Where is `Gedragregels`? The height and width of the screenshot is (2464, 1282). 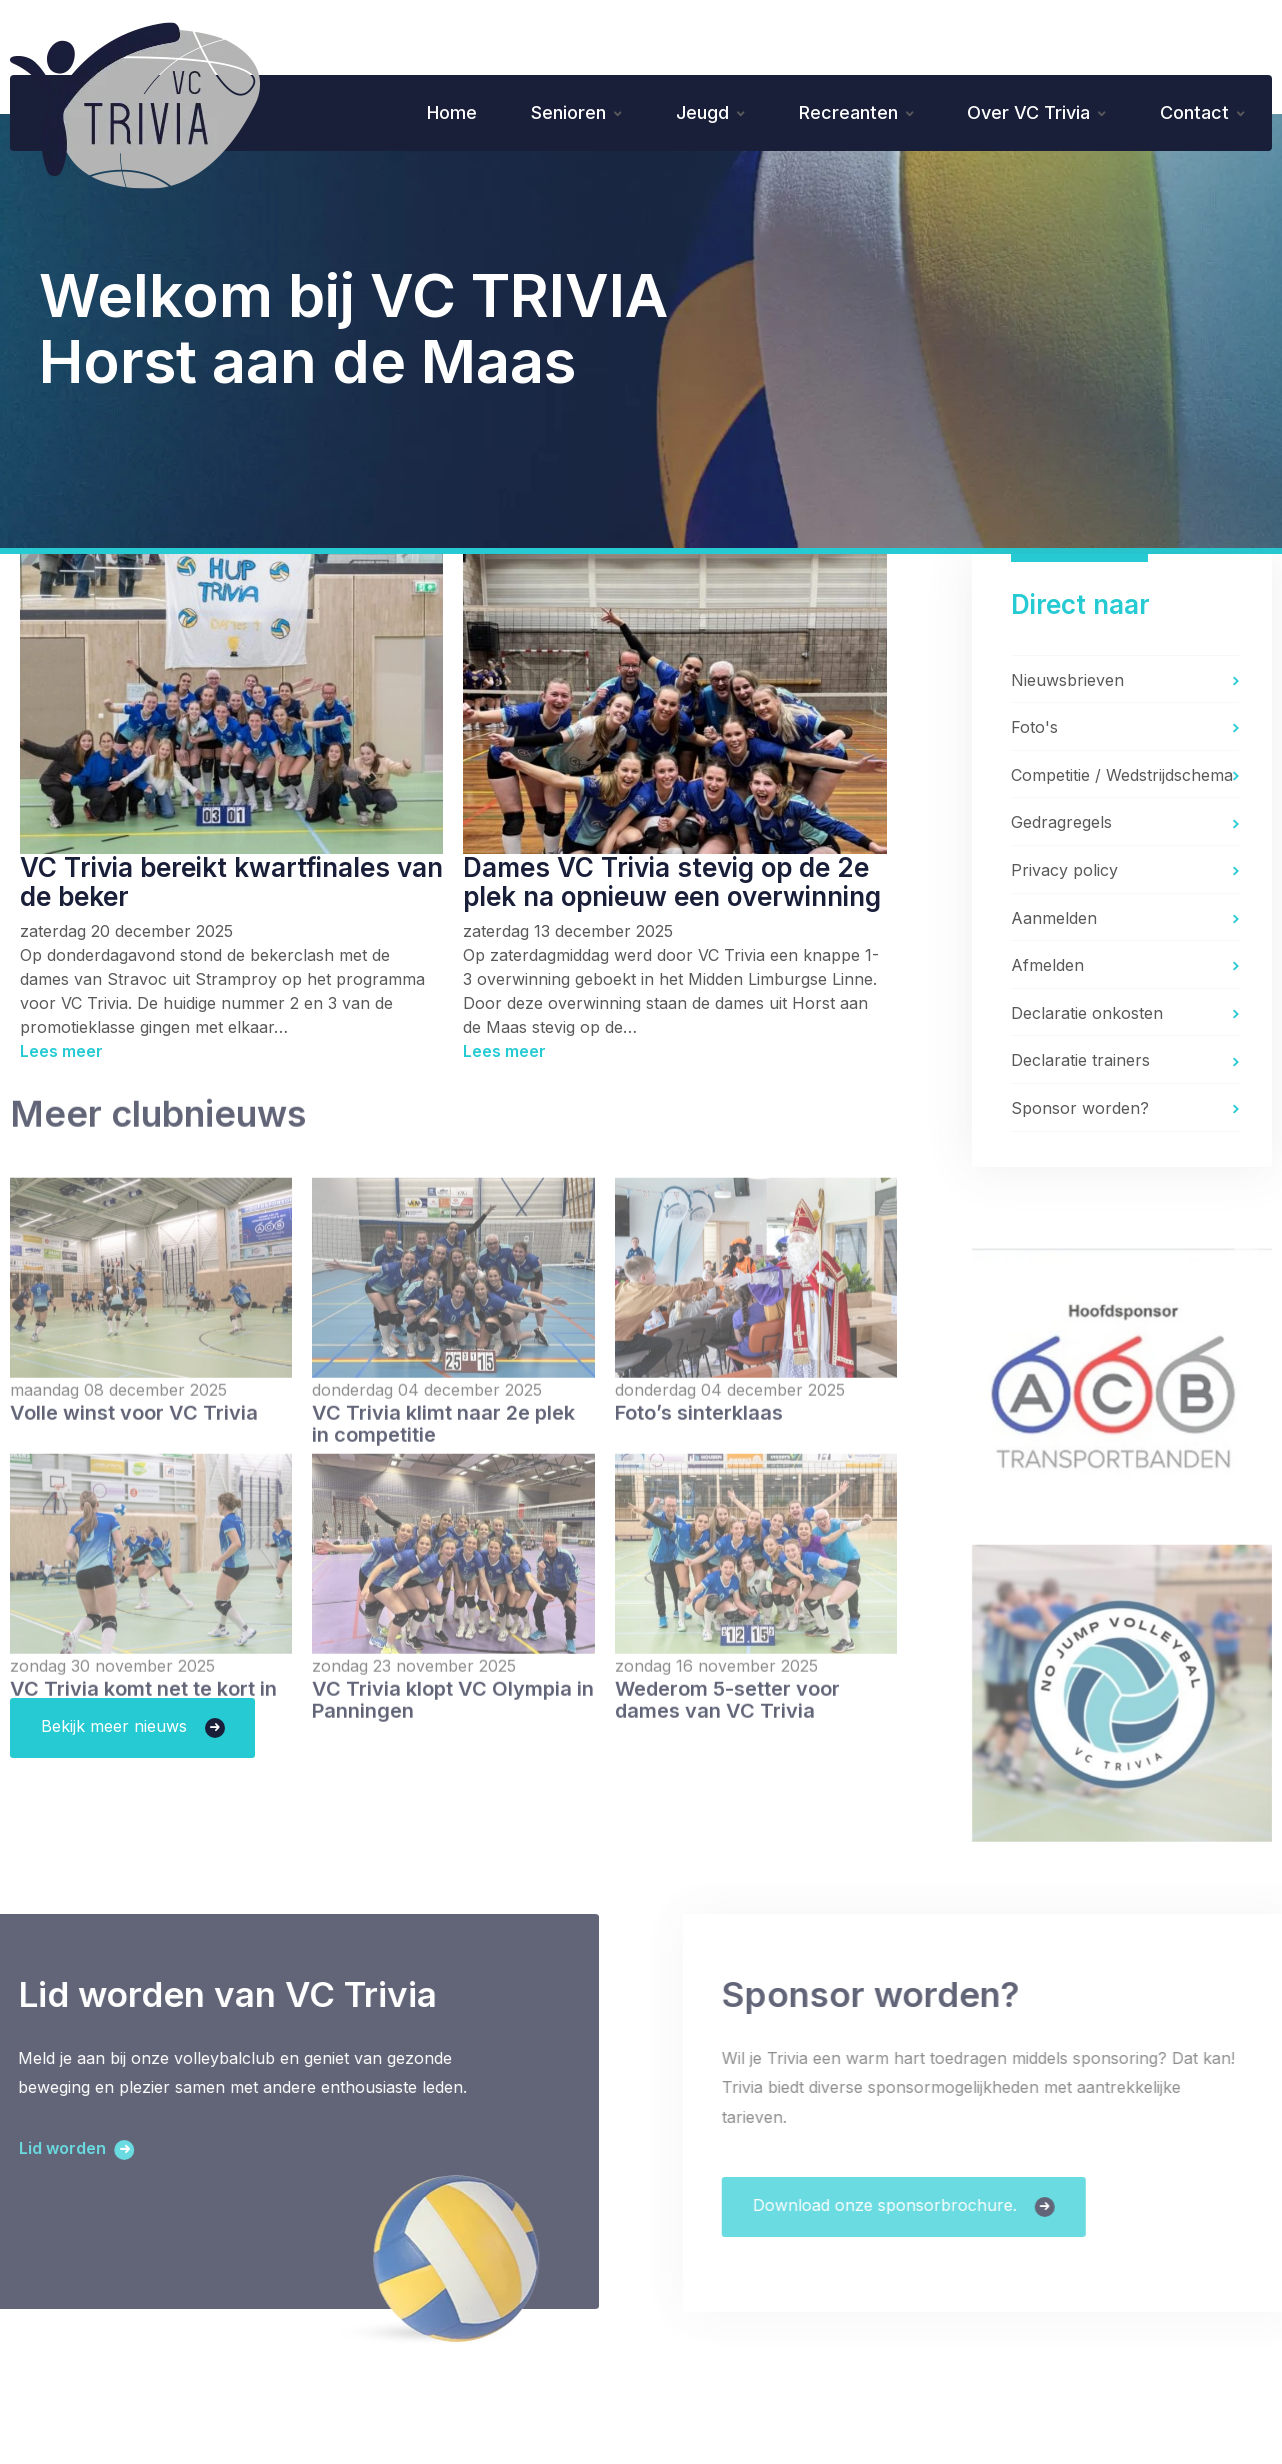
Gedragregels is located at coordinates (1061, 825).